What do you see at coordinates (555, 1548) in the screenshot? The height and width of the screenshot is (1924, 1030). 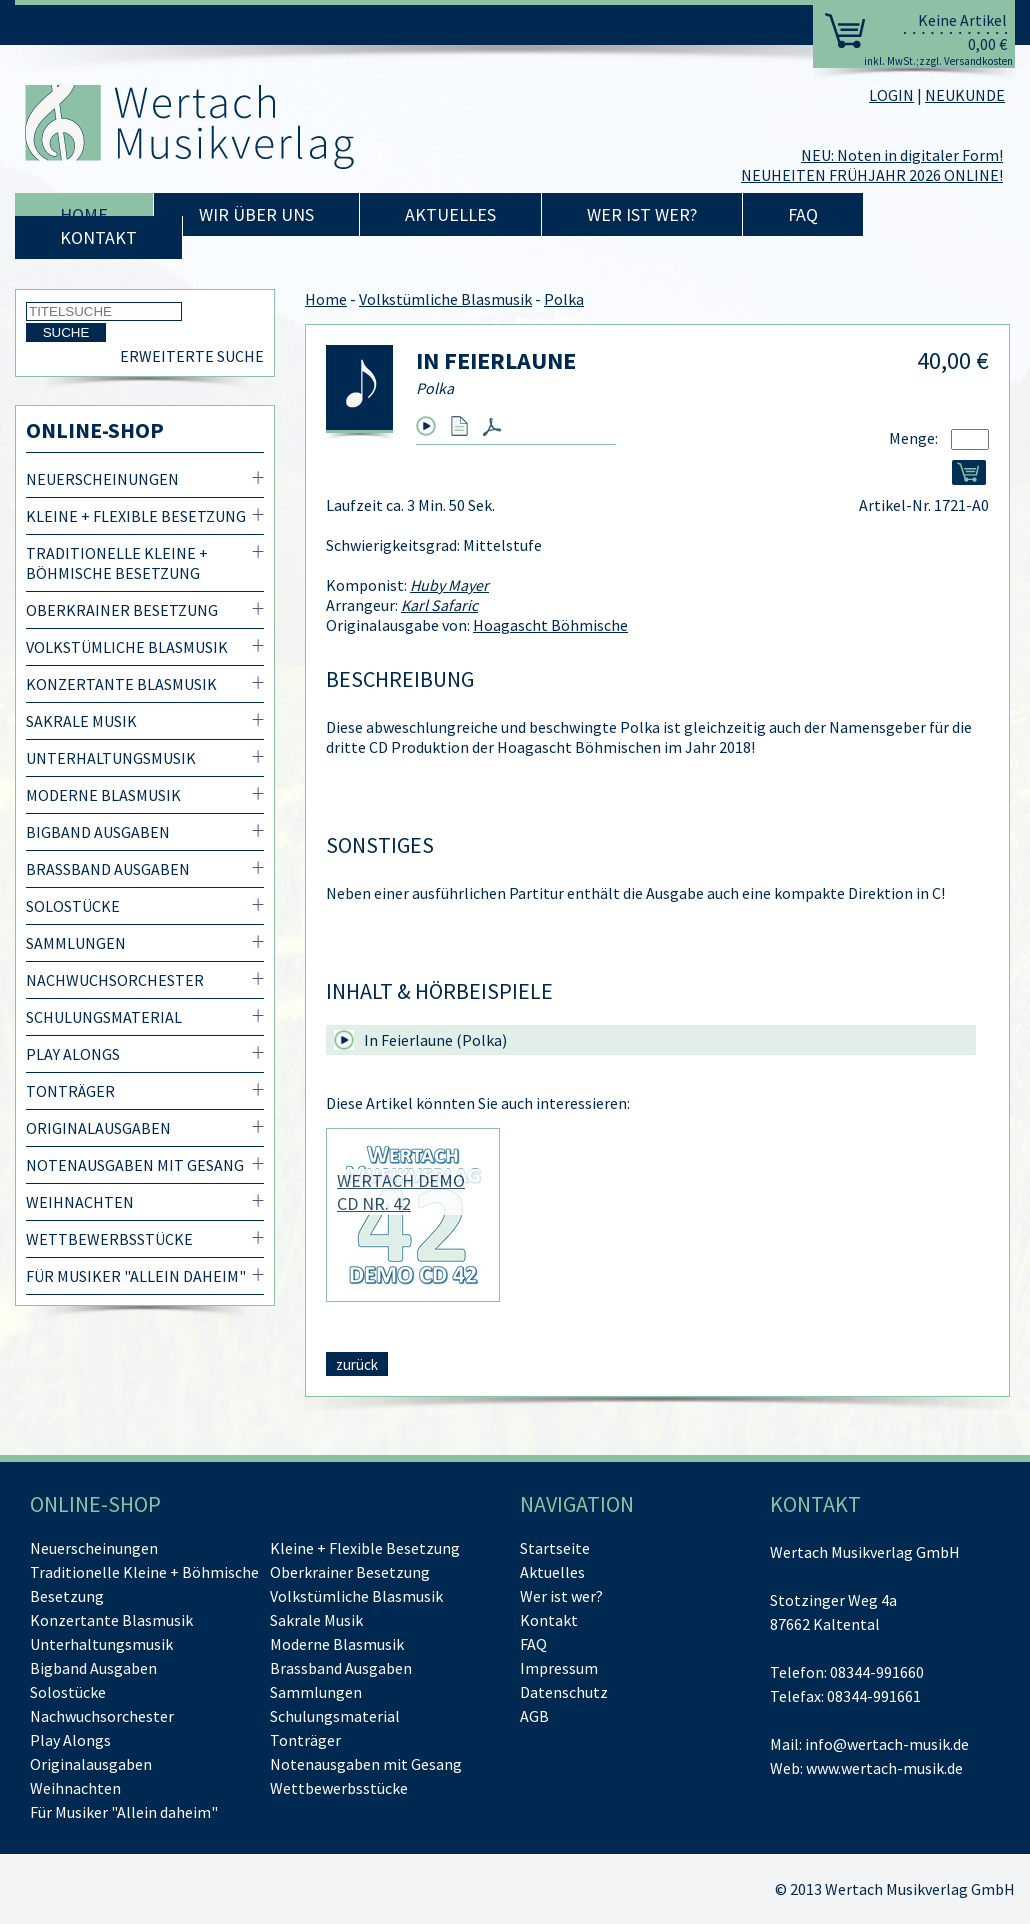 I see `Startseite` at bounding box center [555, 1548].